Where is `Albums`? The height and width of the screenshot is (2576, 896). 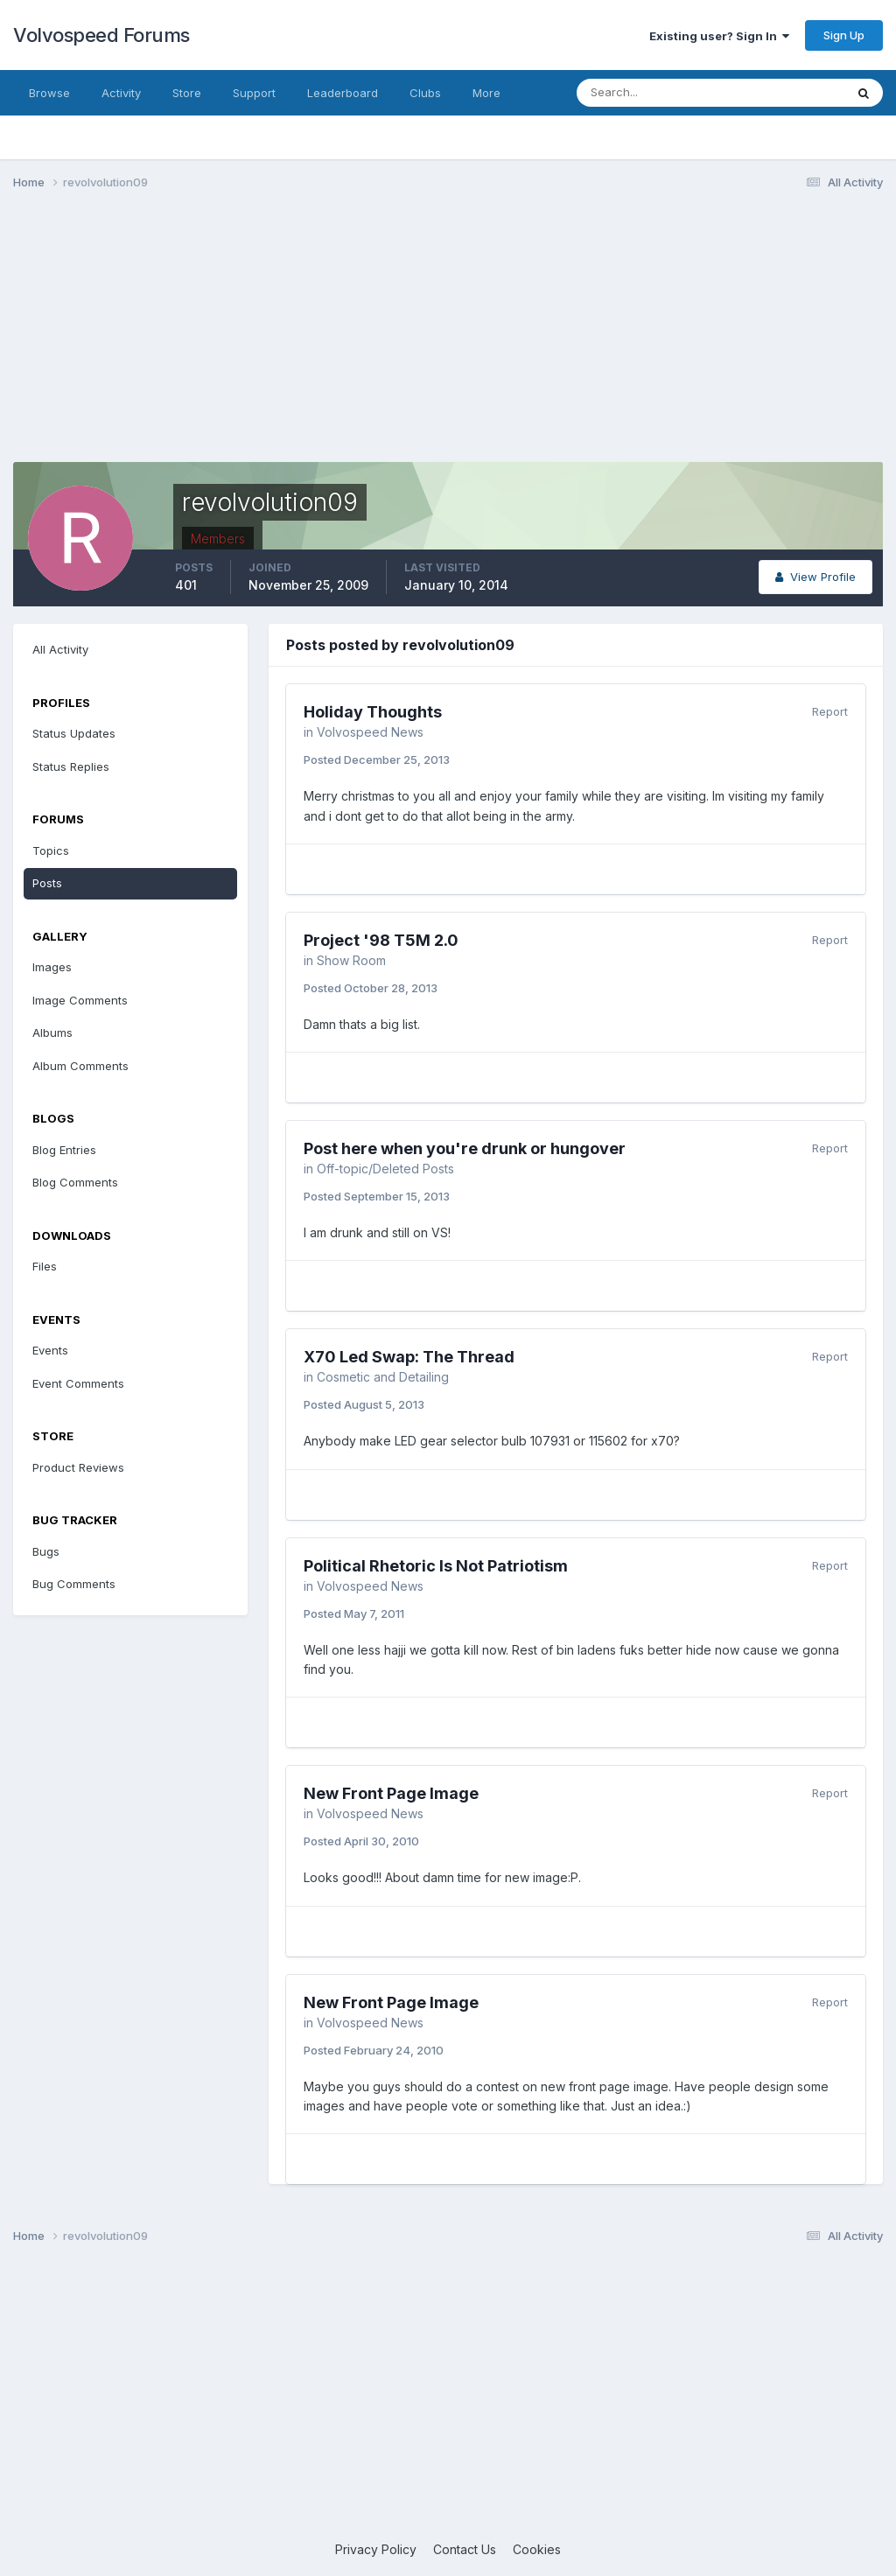 Albums is located at coordinates (52, 1033).